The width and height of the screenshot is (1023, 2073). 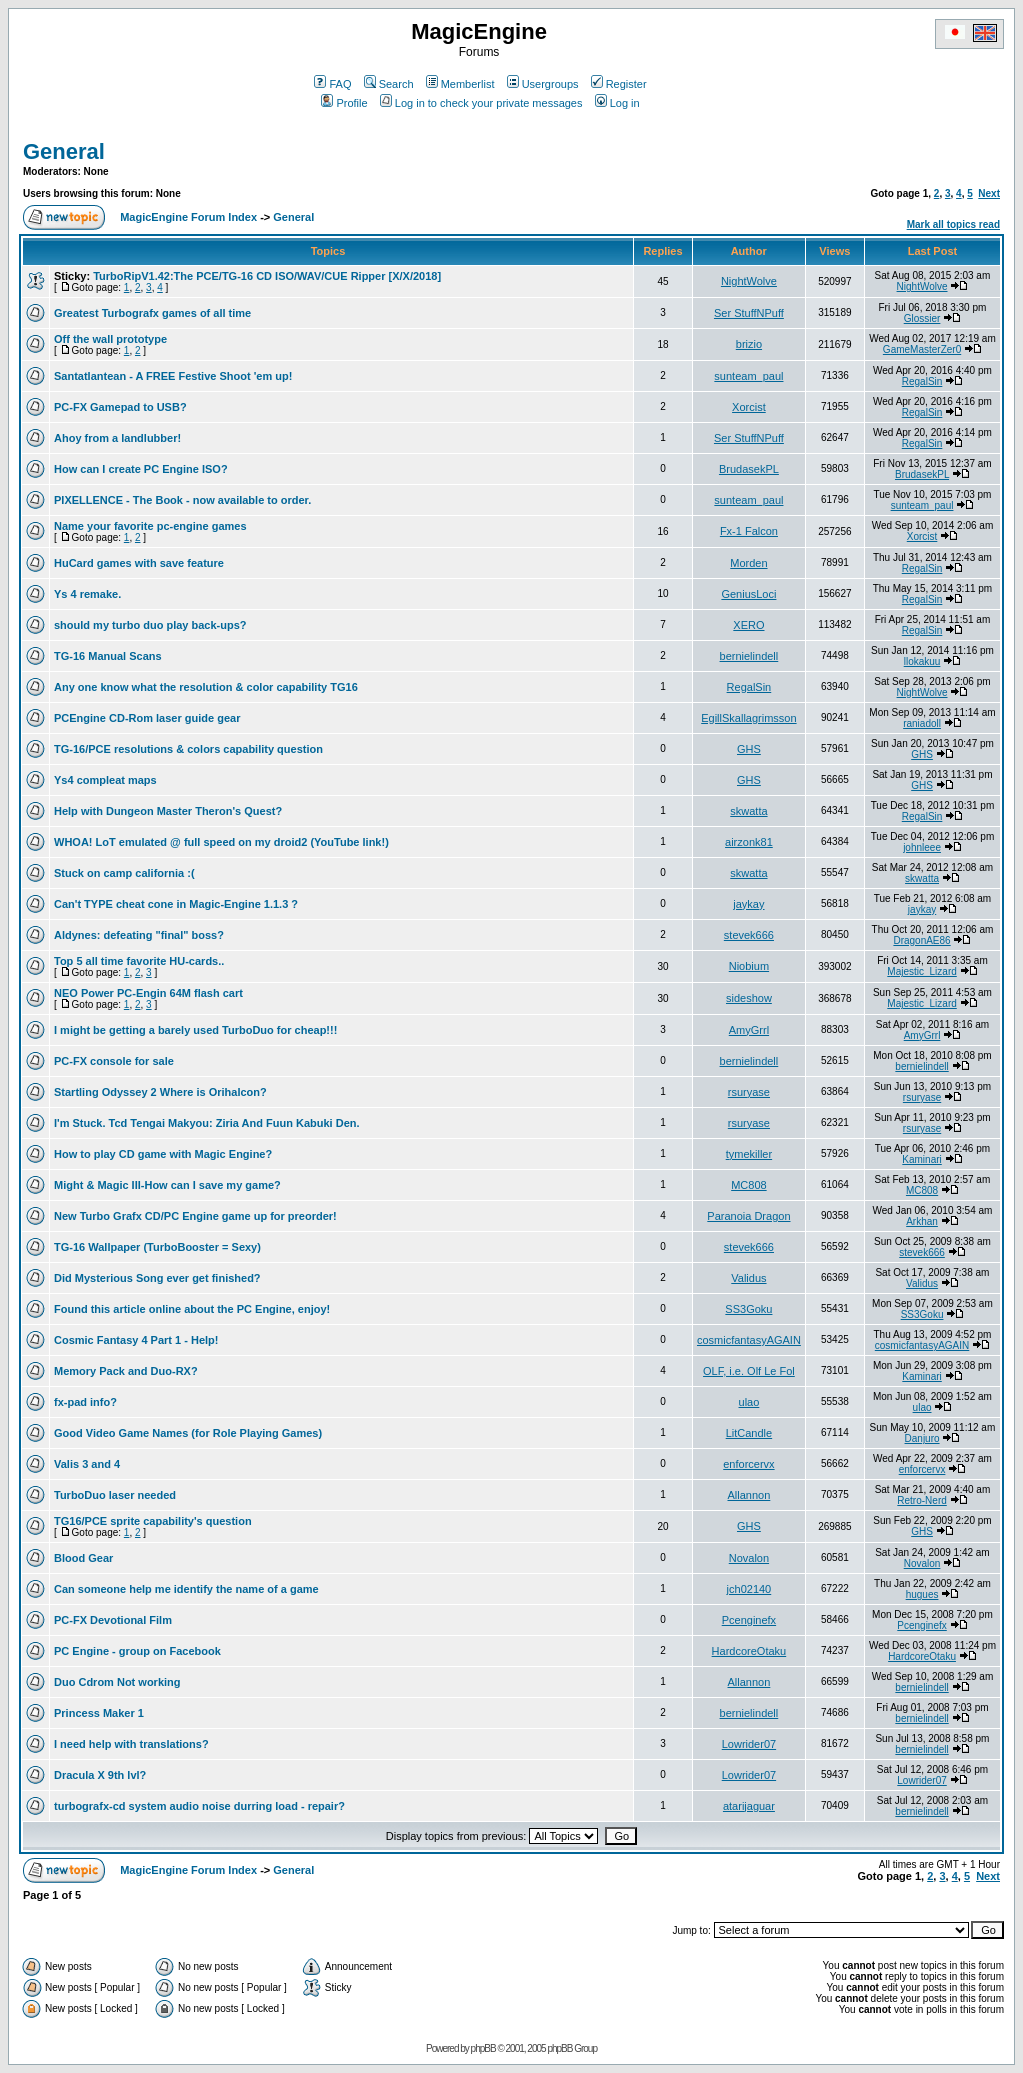 I want to click on TurboRipV1.42:The PCE/TG-16 CD ISO/WAV/CUE Ripper [X/X/2018], so click(x=267, y=276).